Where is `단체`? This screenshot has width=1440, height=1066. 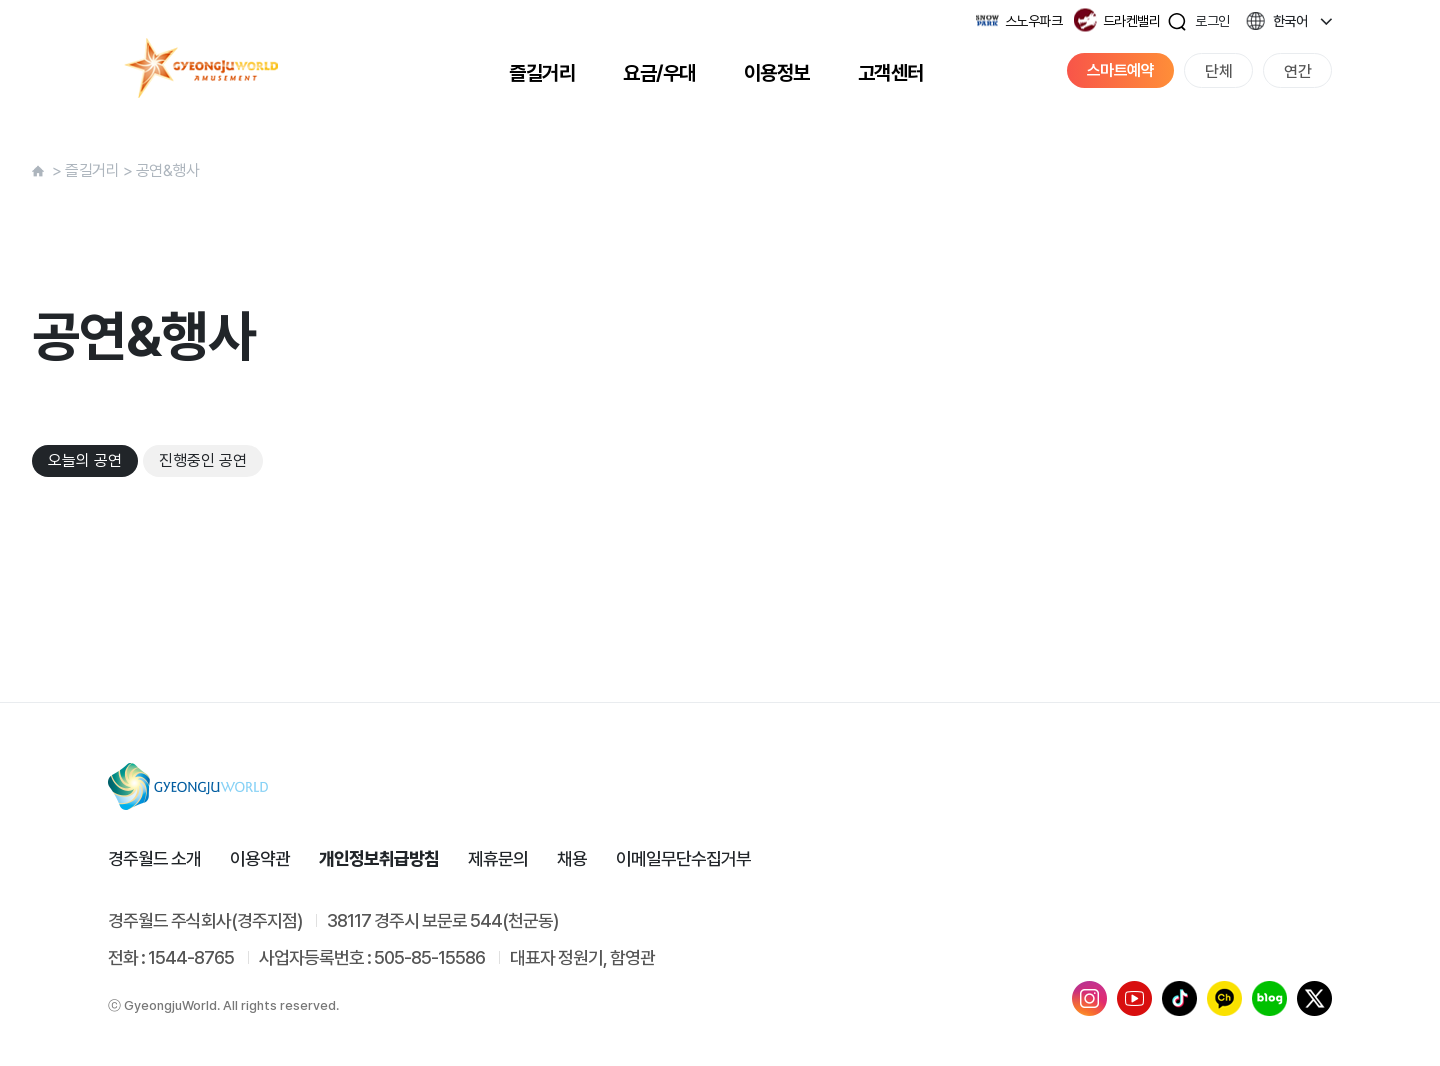
단체 is located at coordinates (1218, 71).